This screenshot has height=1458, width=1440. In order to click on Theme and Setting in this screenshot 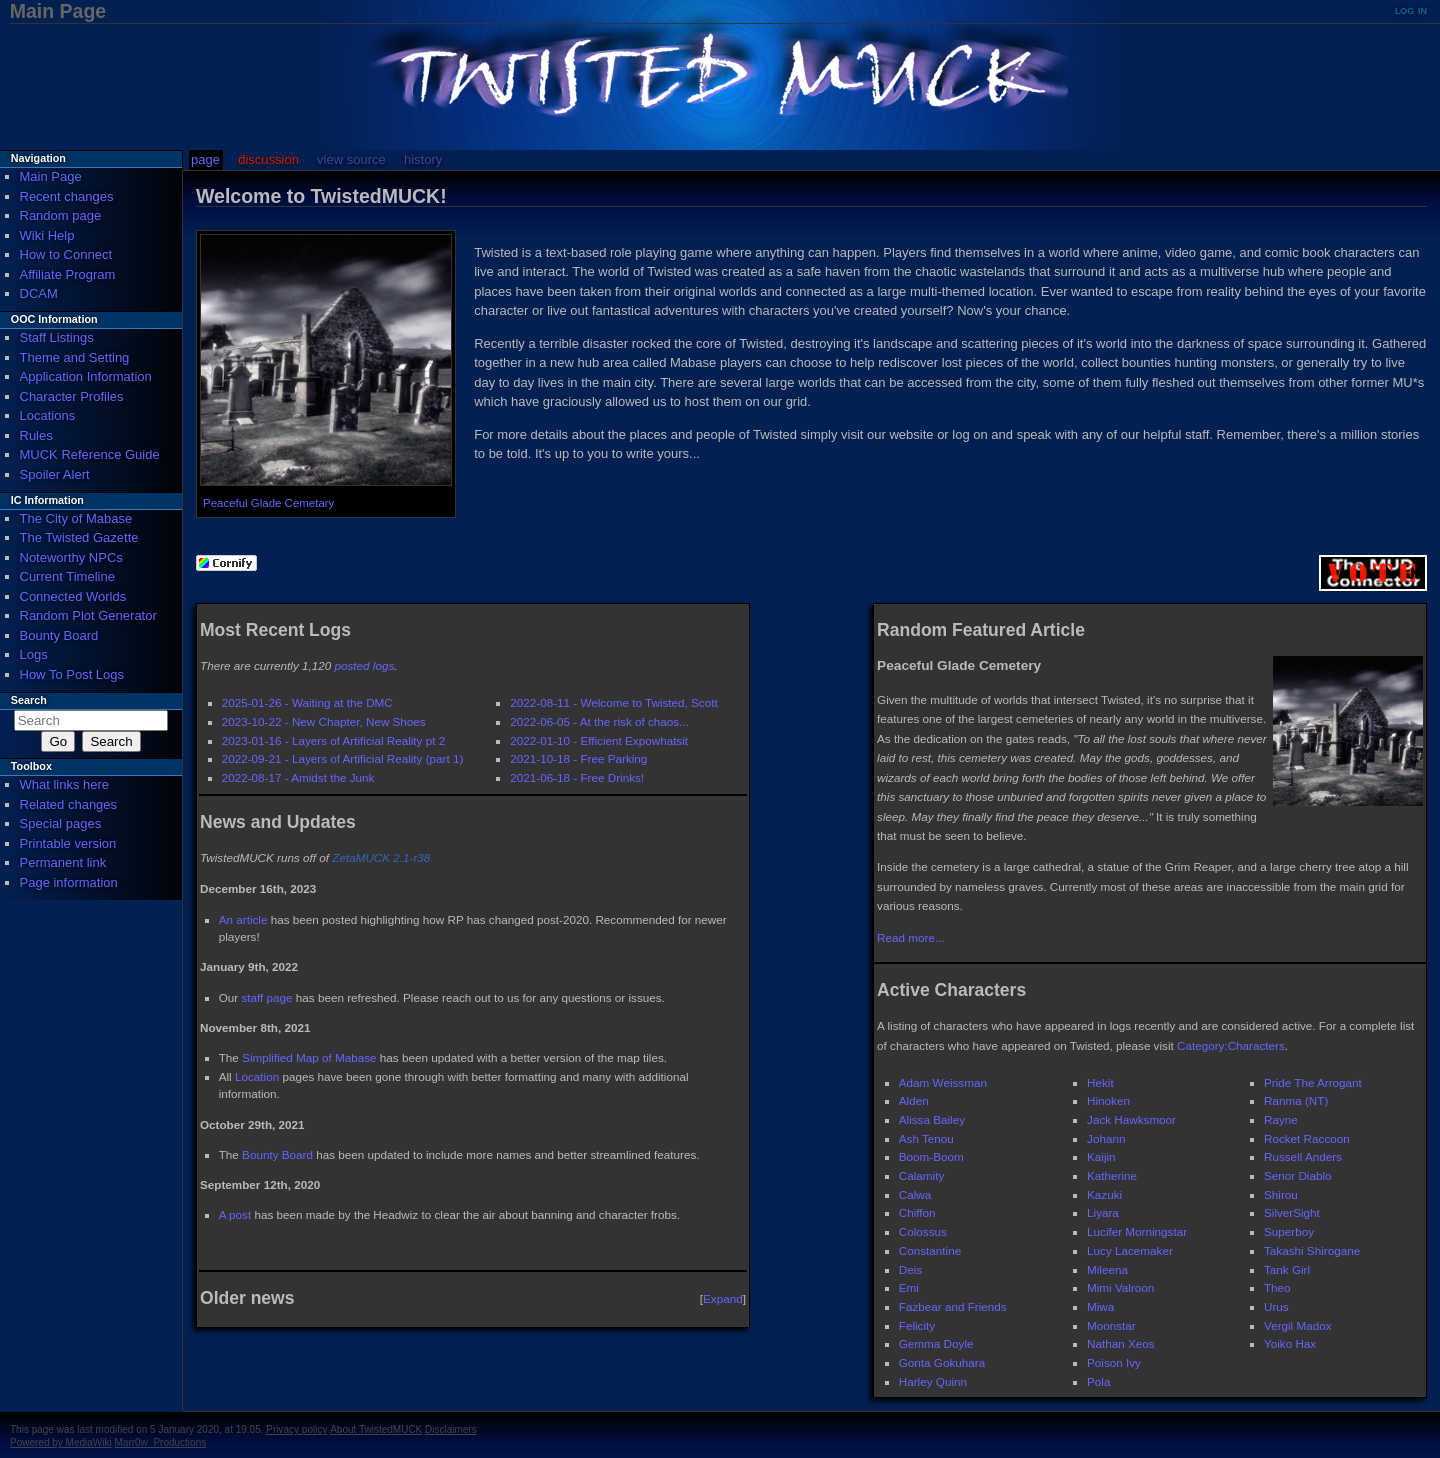, I will do `click(75, 357)`.